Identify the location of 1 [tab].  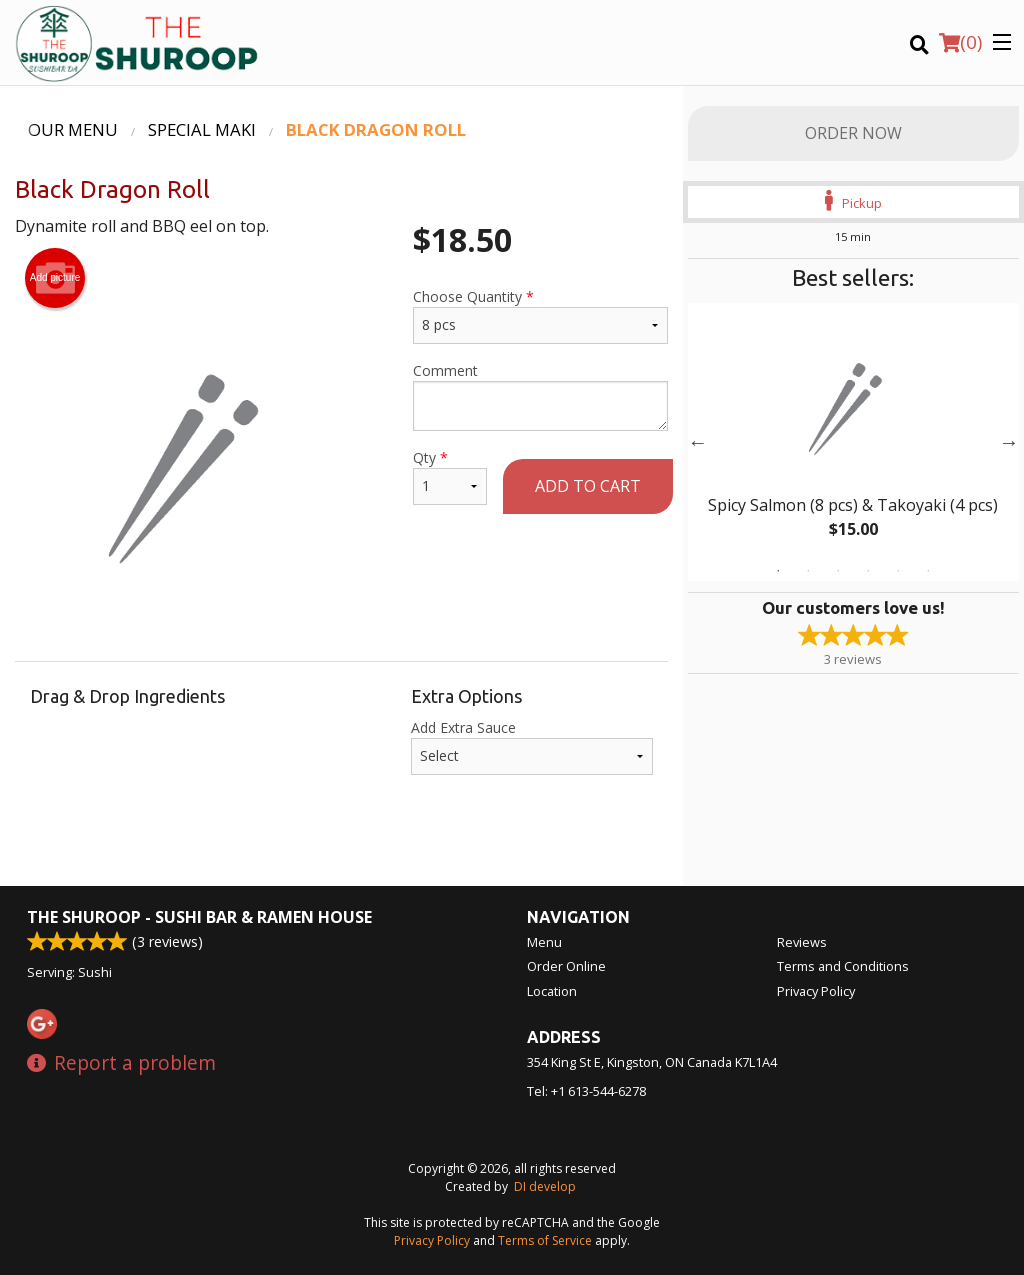
(778, 571).